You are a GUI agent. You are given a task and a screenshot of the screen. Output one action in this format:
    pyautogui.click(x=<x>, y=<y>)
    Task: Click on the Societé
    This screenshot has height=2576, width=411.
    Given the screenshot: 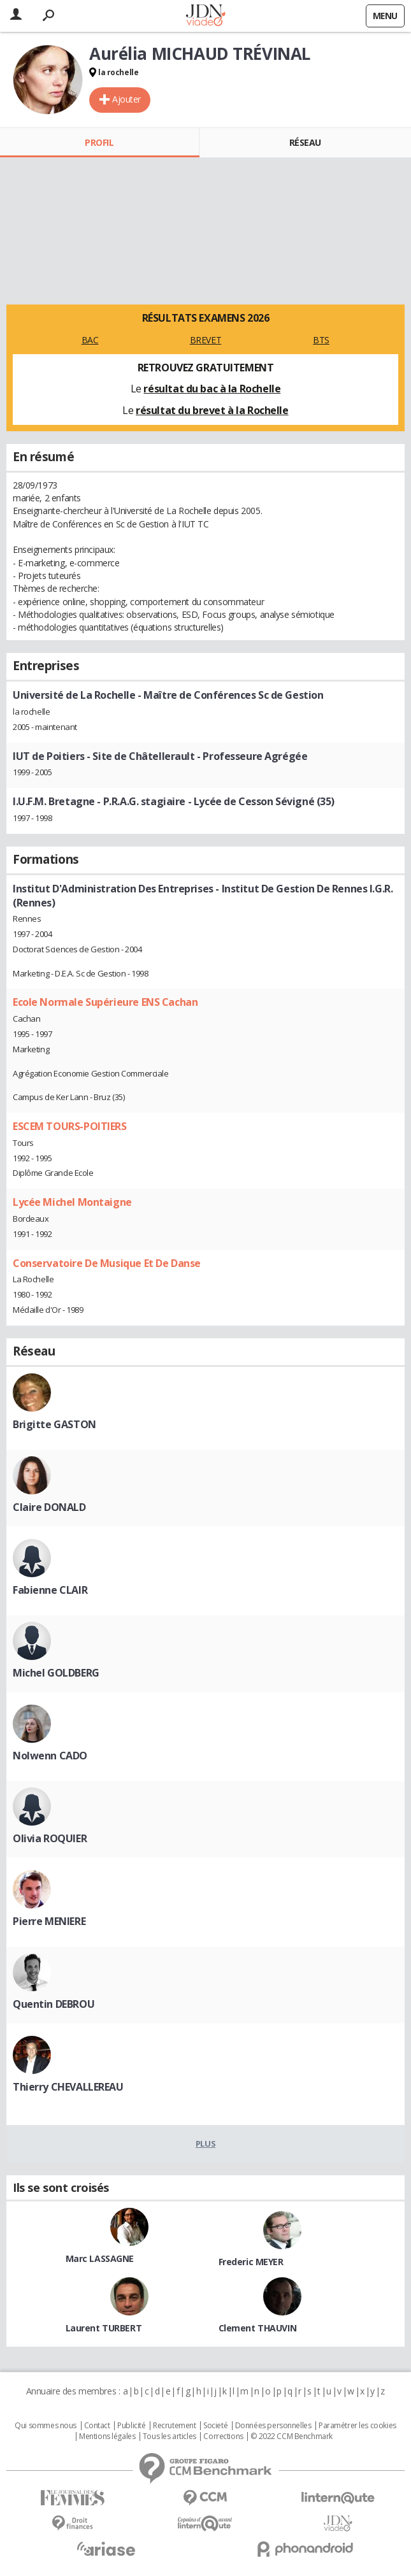 What is the action you would take?
    pyautogui.click(x=215, y=2425)
    